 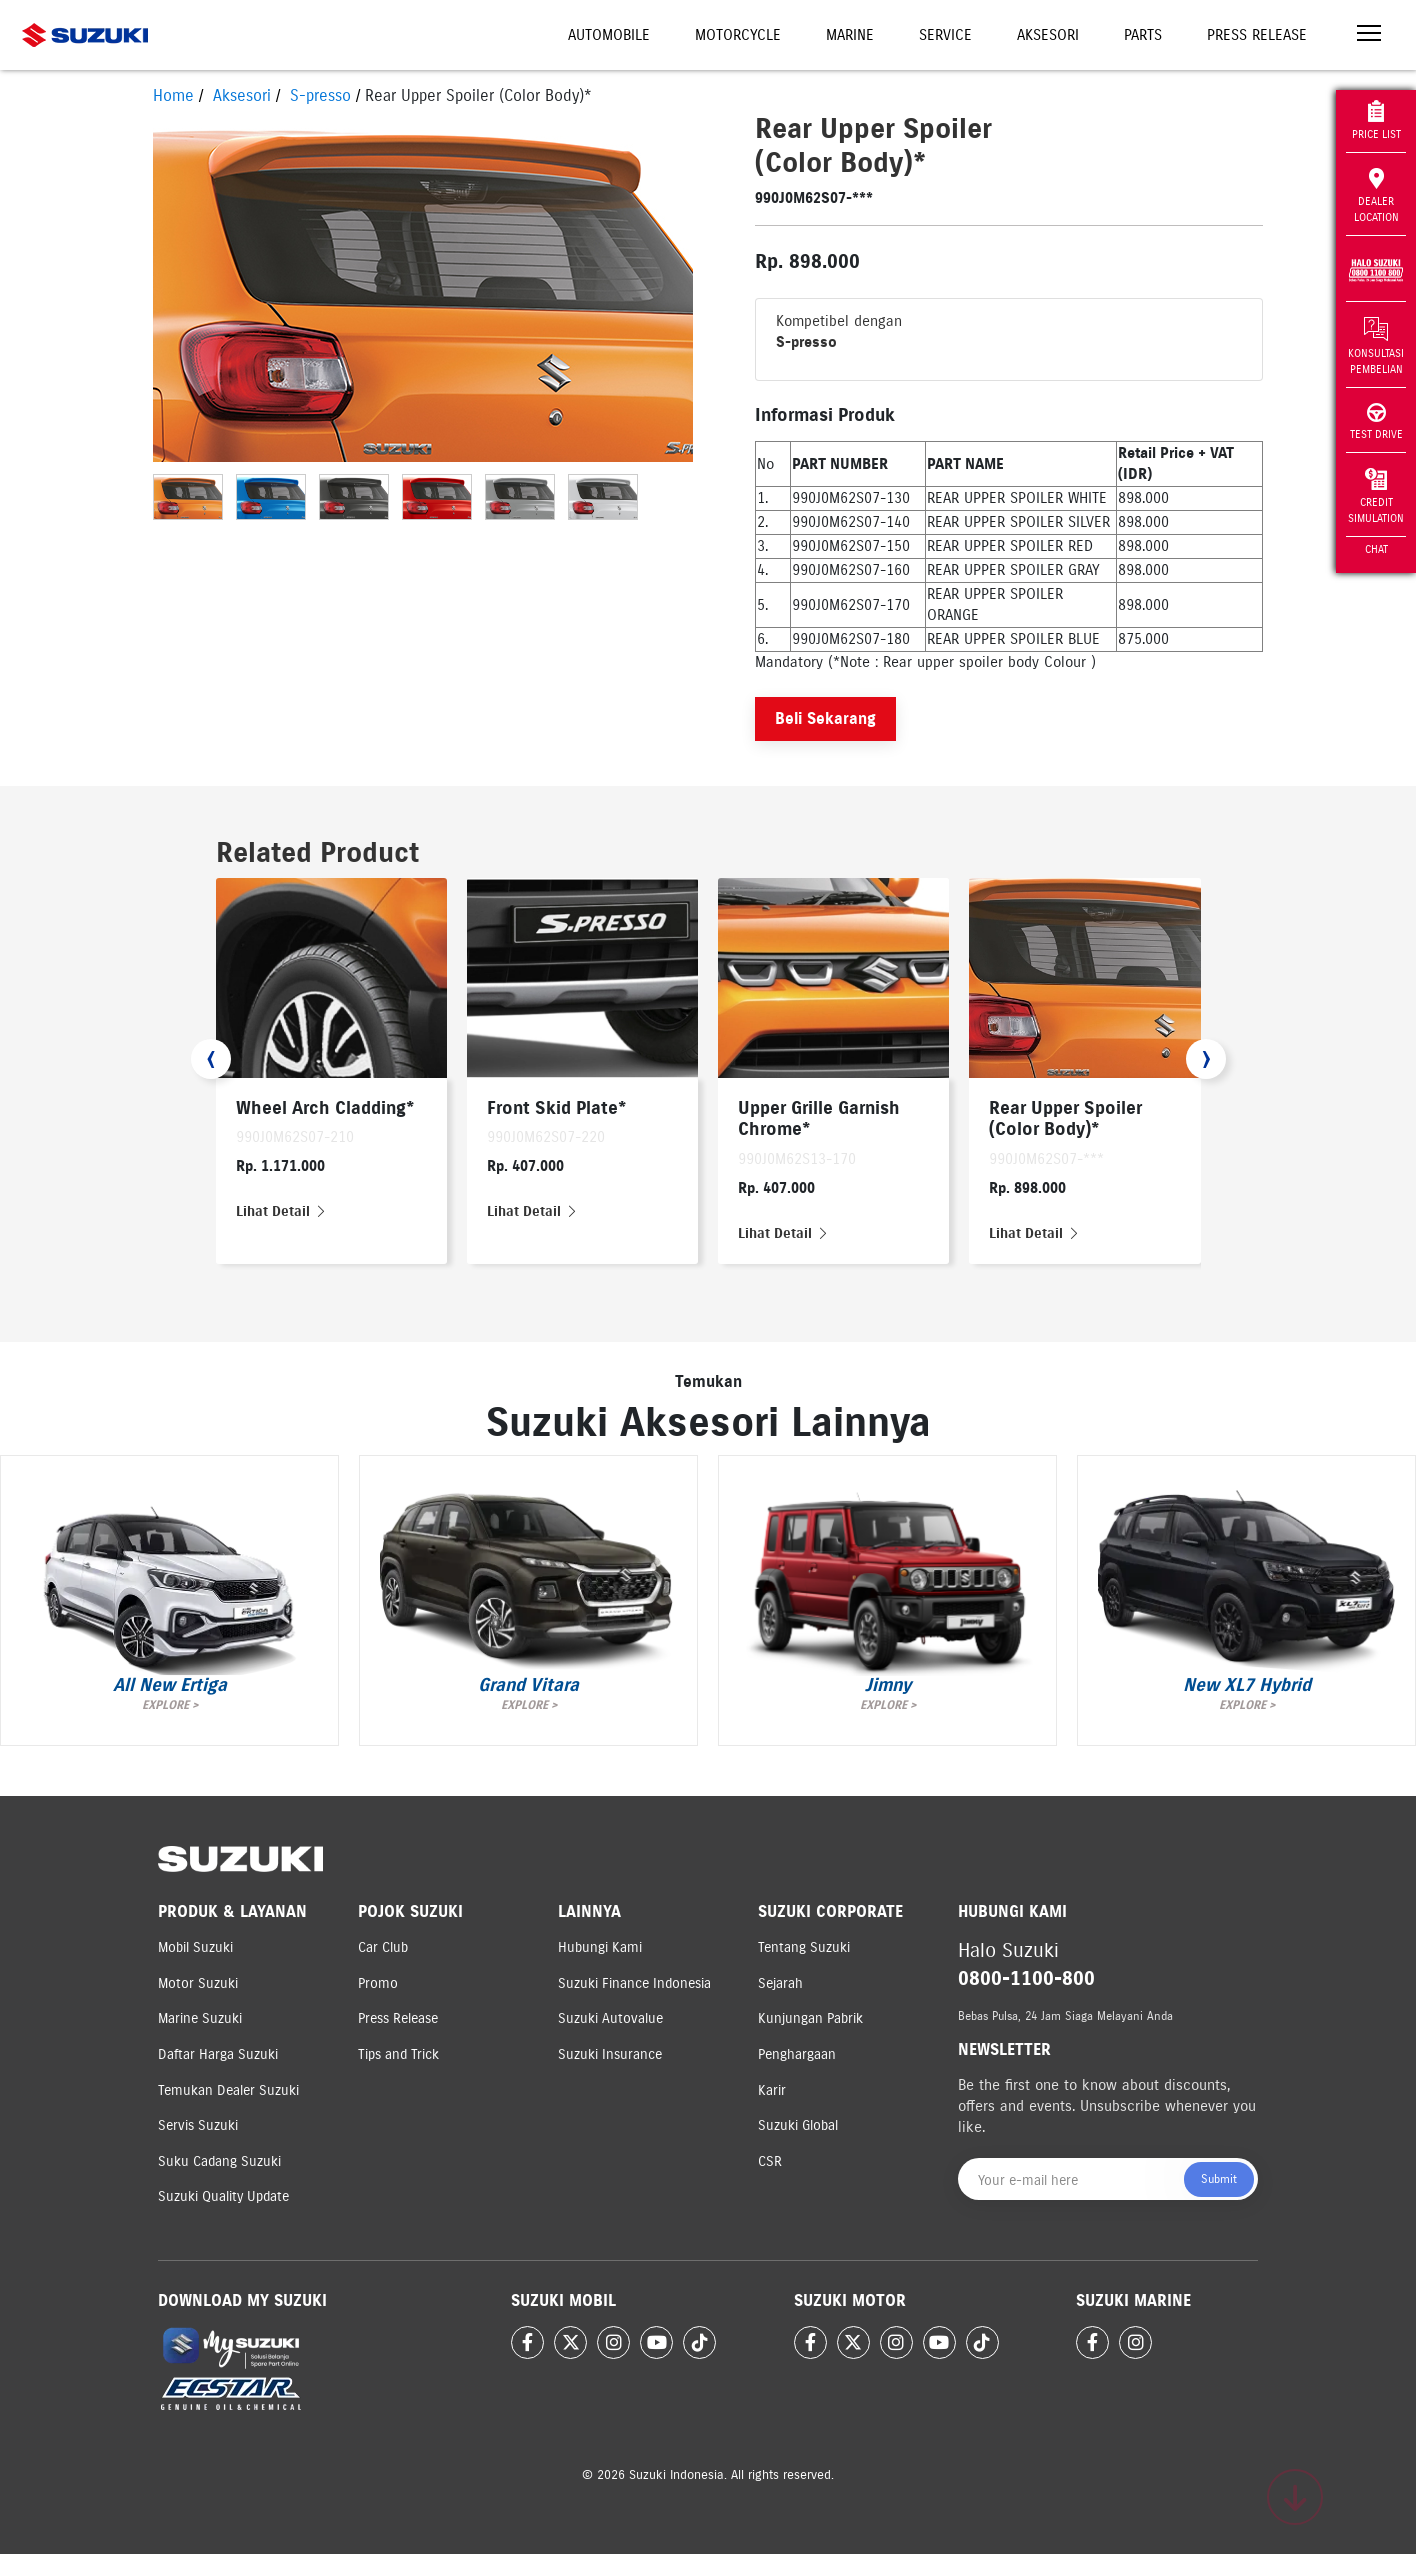 What do you see at coordinates (211, 1059) in the screenshot?
I see `[presentation]` at bounding box center [211, 1059].